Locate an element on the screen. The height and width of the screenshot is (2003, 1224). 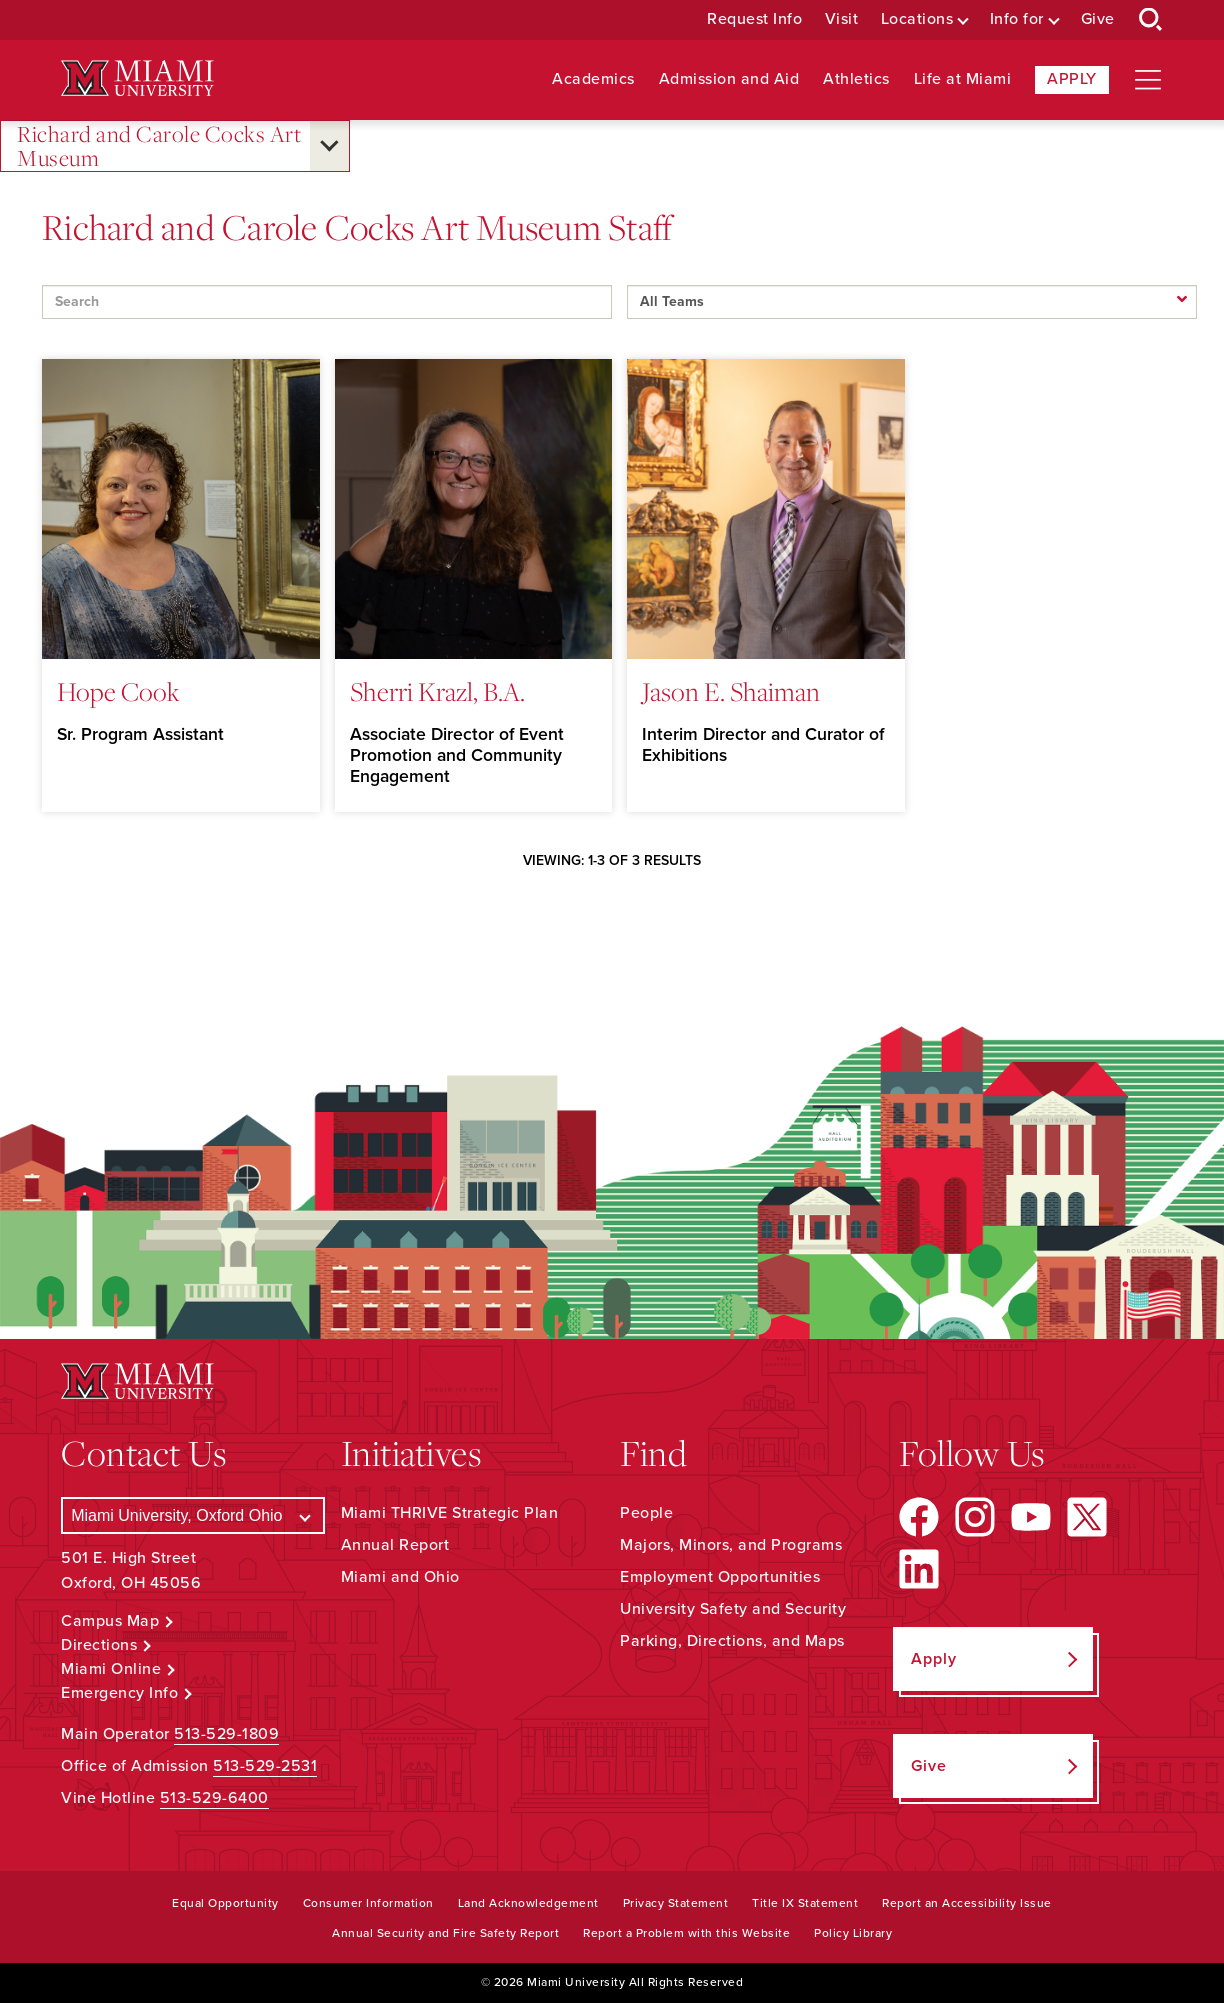
Annual Security and Fire Safety Report is located at coordinates (445, 1933).